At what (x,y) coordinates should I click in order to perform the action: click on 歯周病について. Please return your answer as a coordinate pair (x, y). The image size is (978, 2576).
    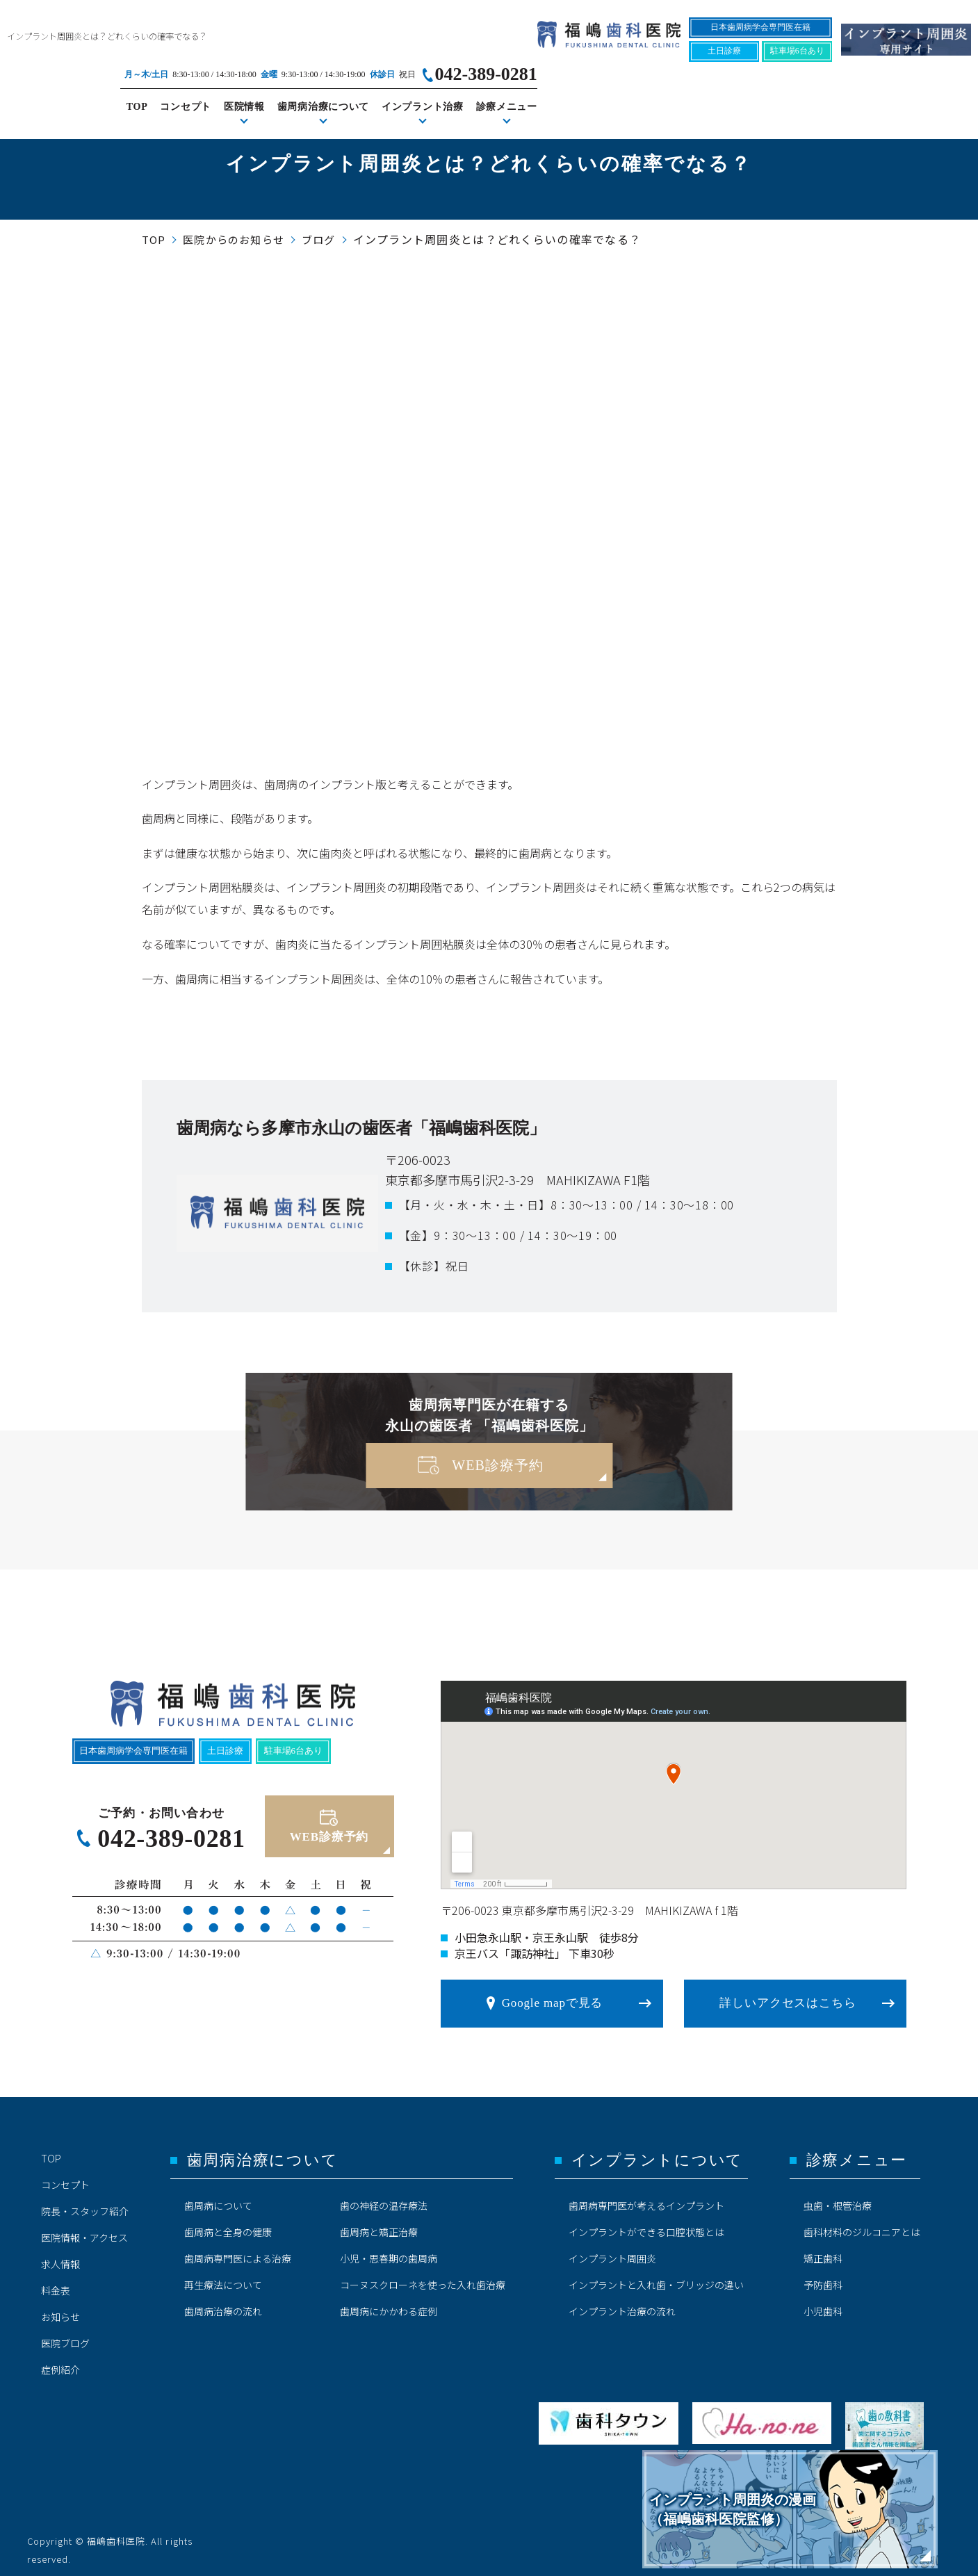
    Looking at the image, I should click on (218, 2199).